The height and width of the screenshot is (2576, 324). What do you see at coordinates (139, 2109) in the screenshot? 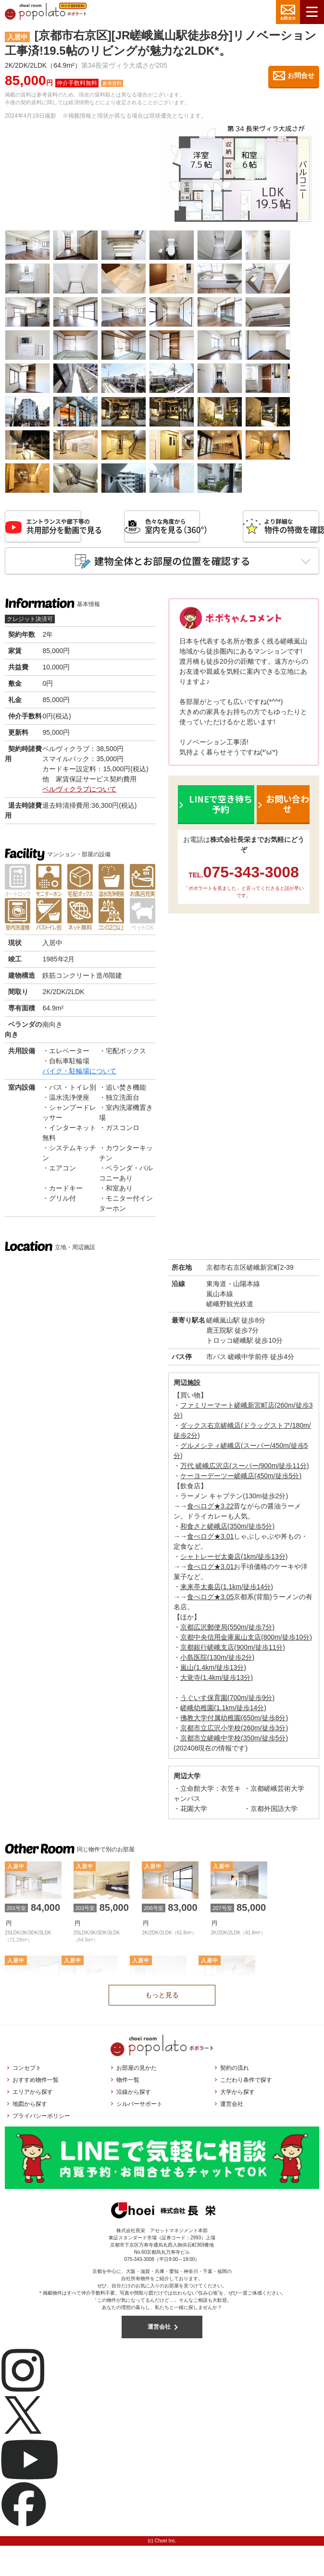
I see `シルバーサポート` at bounding box center [139, 2109].